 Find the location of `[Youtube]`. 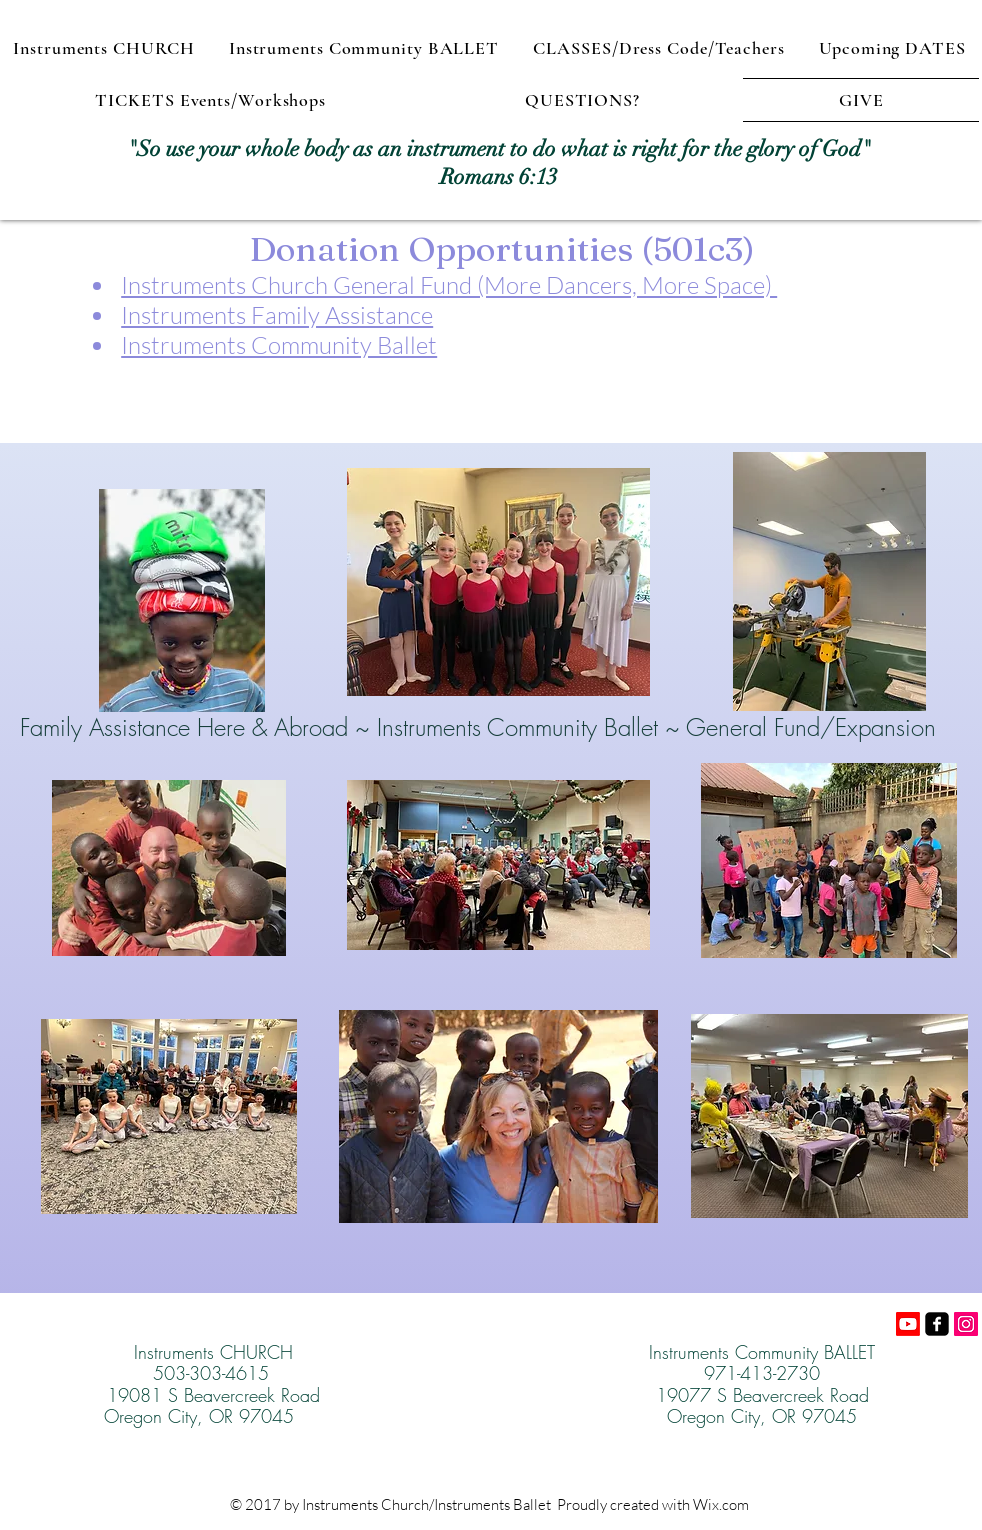

[Youtube] is located at coordinates (908, 1324).